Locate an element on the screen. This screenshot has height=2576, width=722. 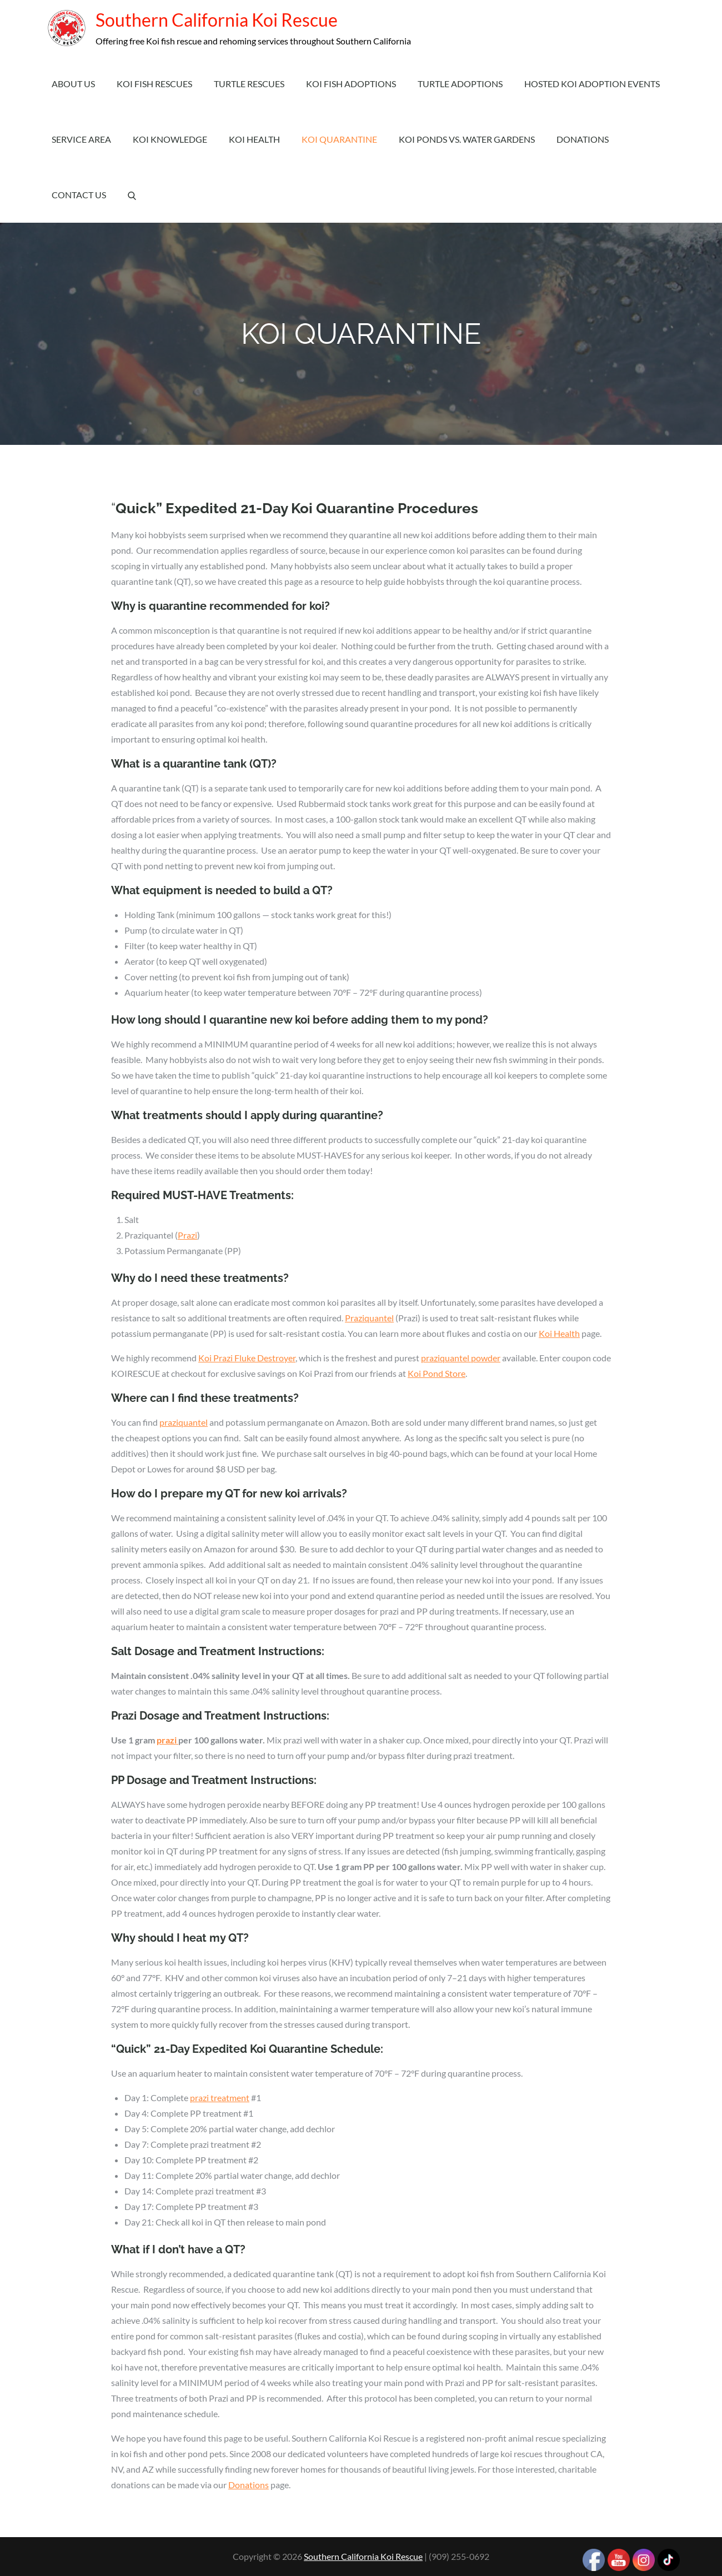
Prazi is located at coordinates (187, 1235).